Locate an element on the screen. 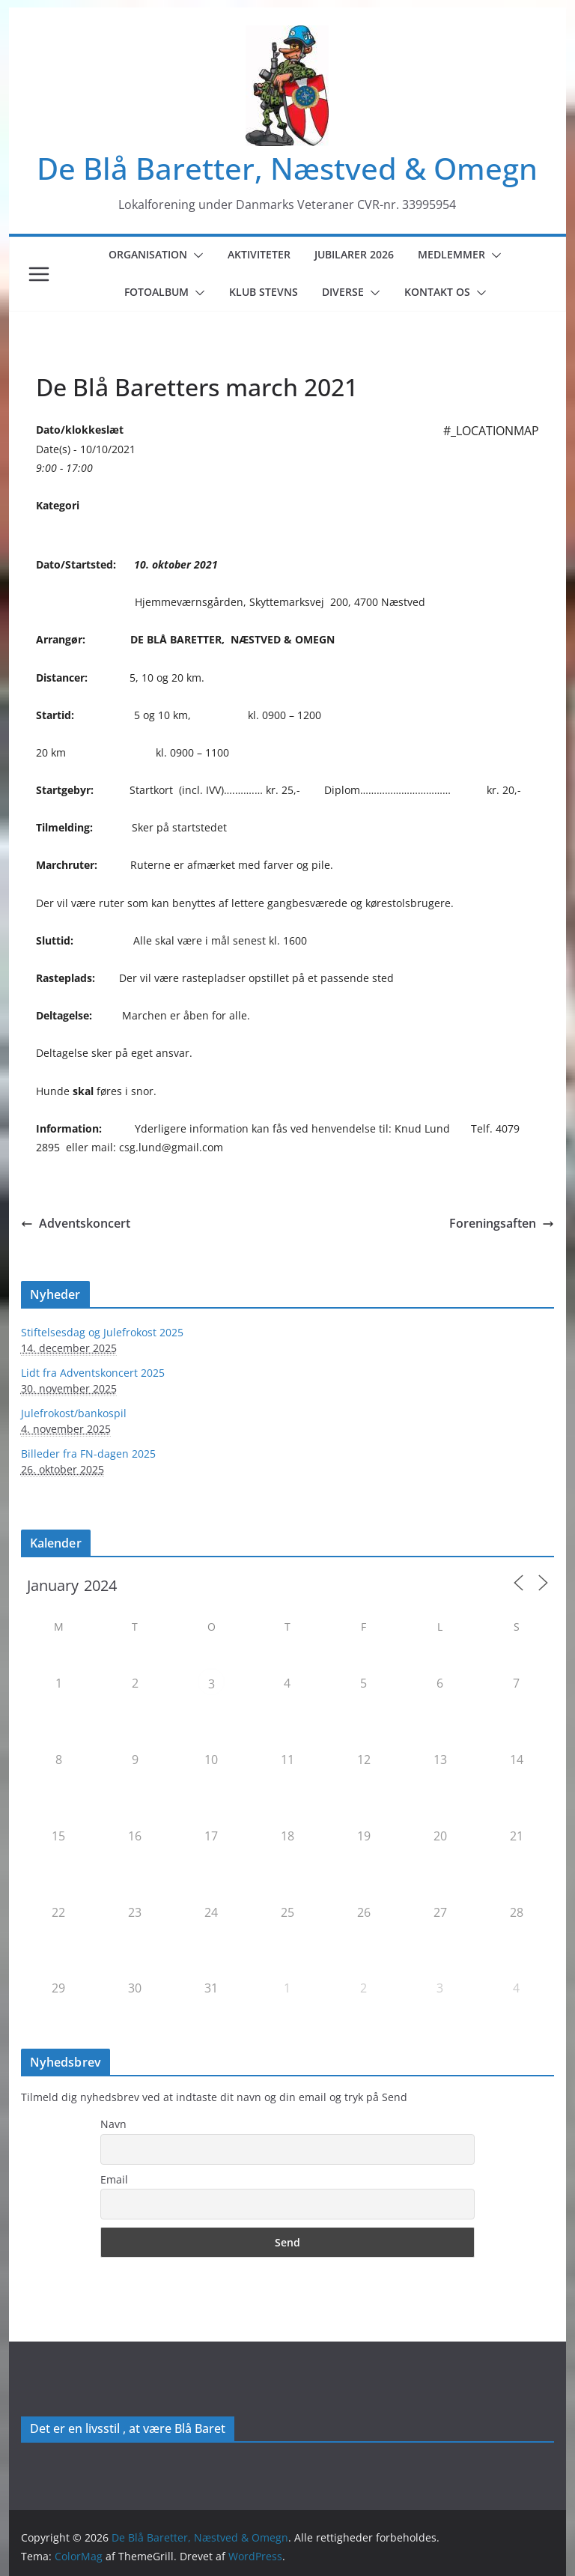 The image size is (575, 2576). Organisation is located at coordinates (148, 254).